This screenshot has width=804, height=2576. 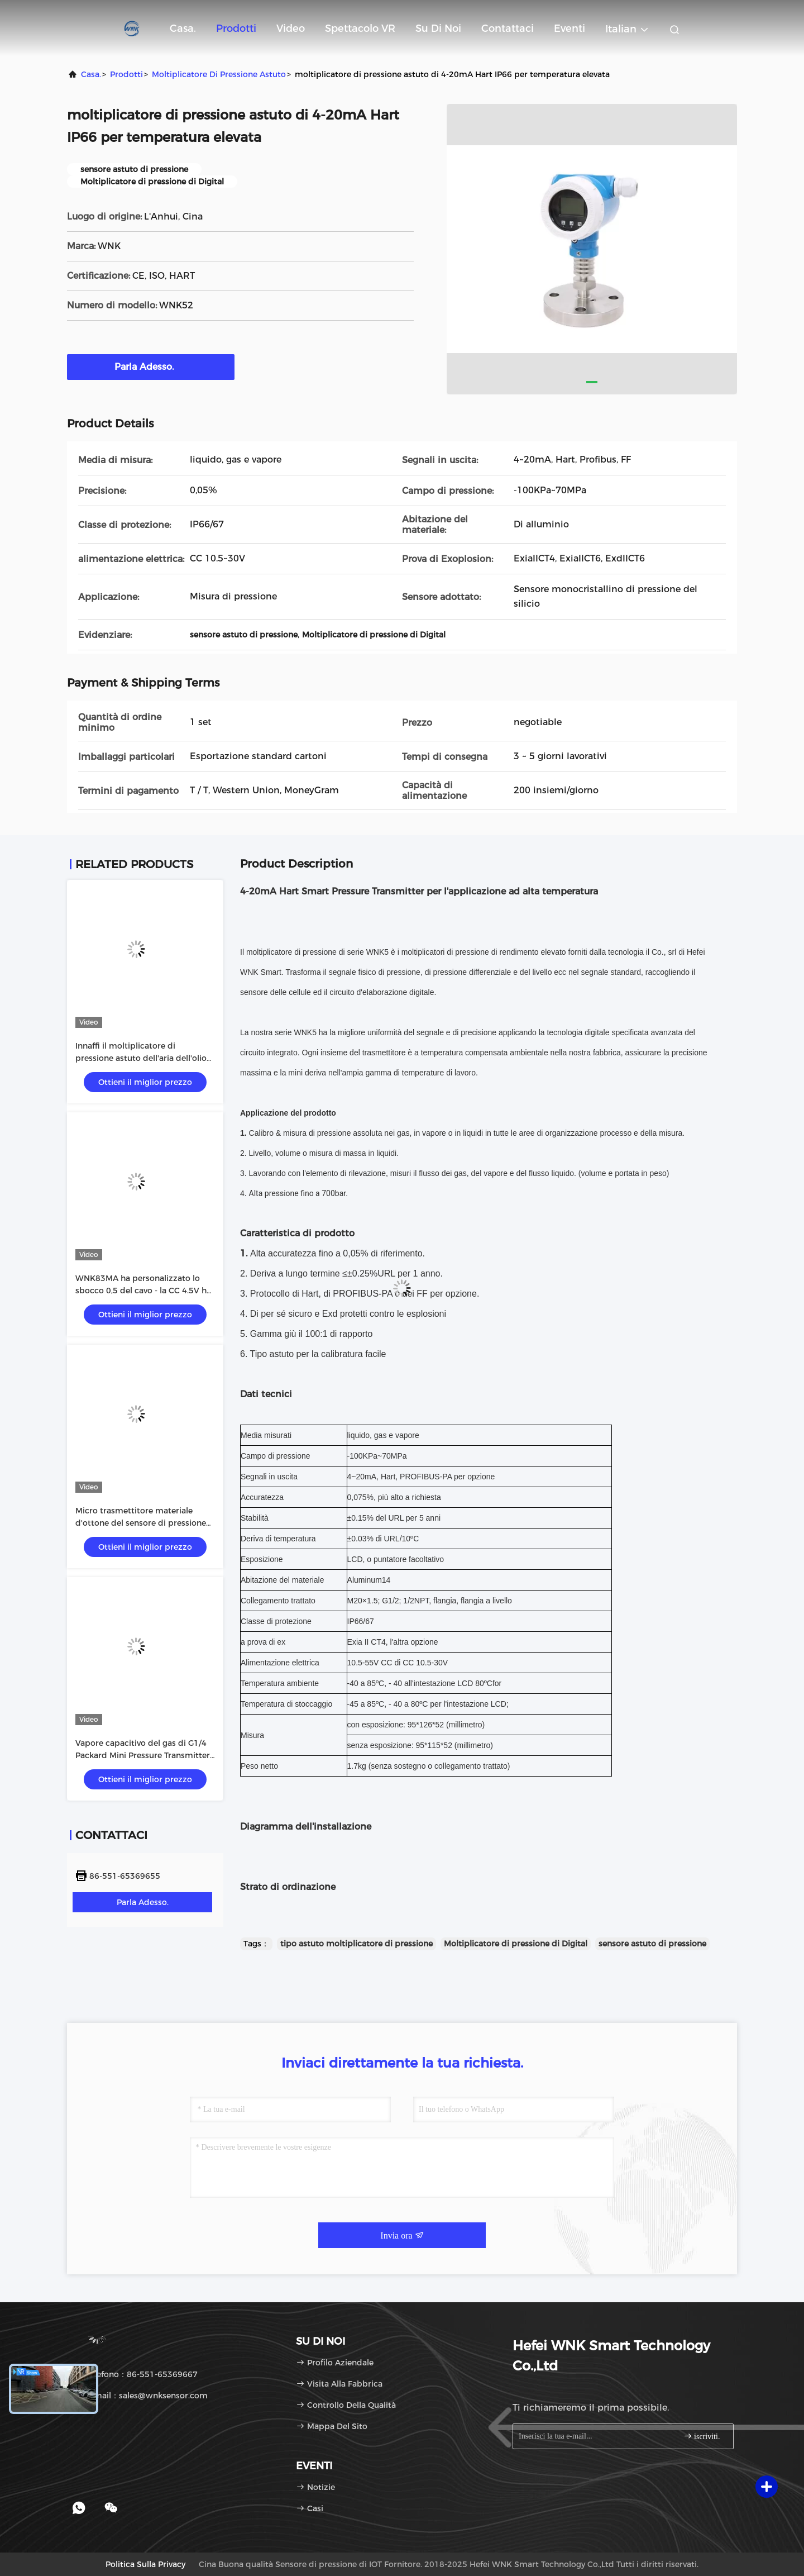 What do you see at coordinates (507, 28) in the screenshot?
I see `Contattaci` at bounding box center [507, 28].